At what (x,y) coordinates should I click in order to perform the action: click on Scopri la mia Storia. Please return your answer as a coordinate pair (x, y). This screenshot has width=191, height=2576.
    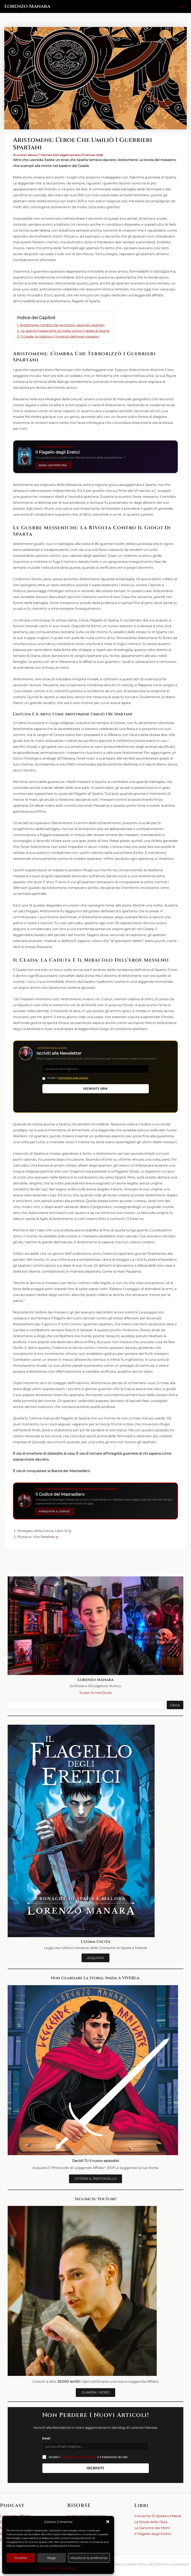
    Looking at the image, I should click on (95, 1692).